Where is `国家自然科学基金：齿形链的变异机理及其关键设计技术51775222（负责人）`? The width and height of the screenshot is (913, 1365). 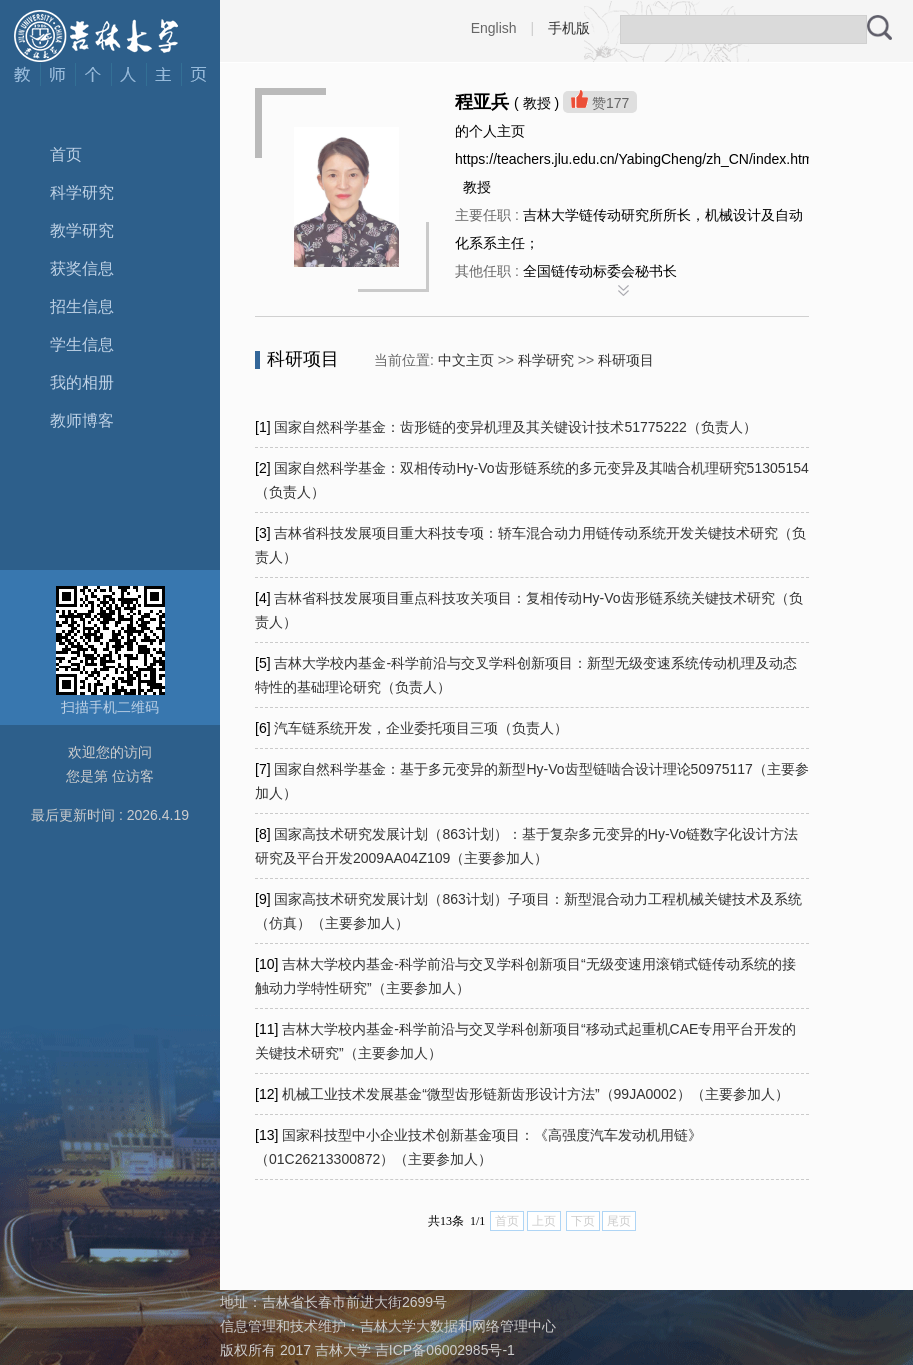 国家自然科学基金：齿形链的变异机理及其关键设计技术51775222（负责人） is located at coordinates (515, 427).